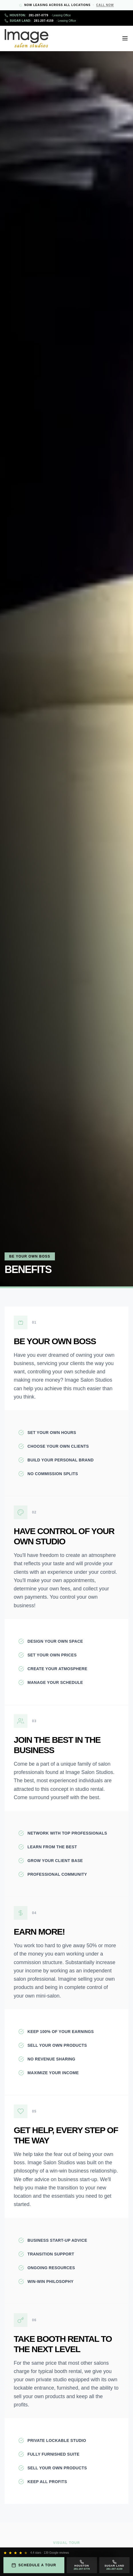 This screenshot has width=133, height=2576. Describe the element at coordinates (33, 2565) in the screenshot. I see `Schedule a Tour` at that location.